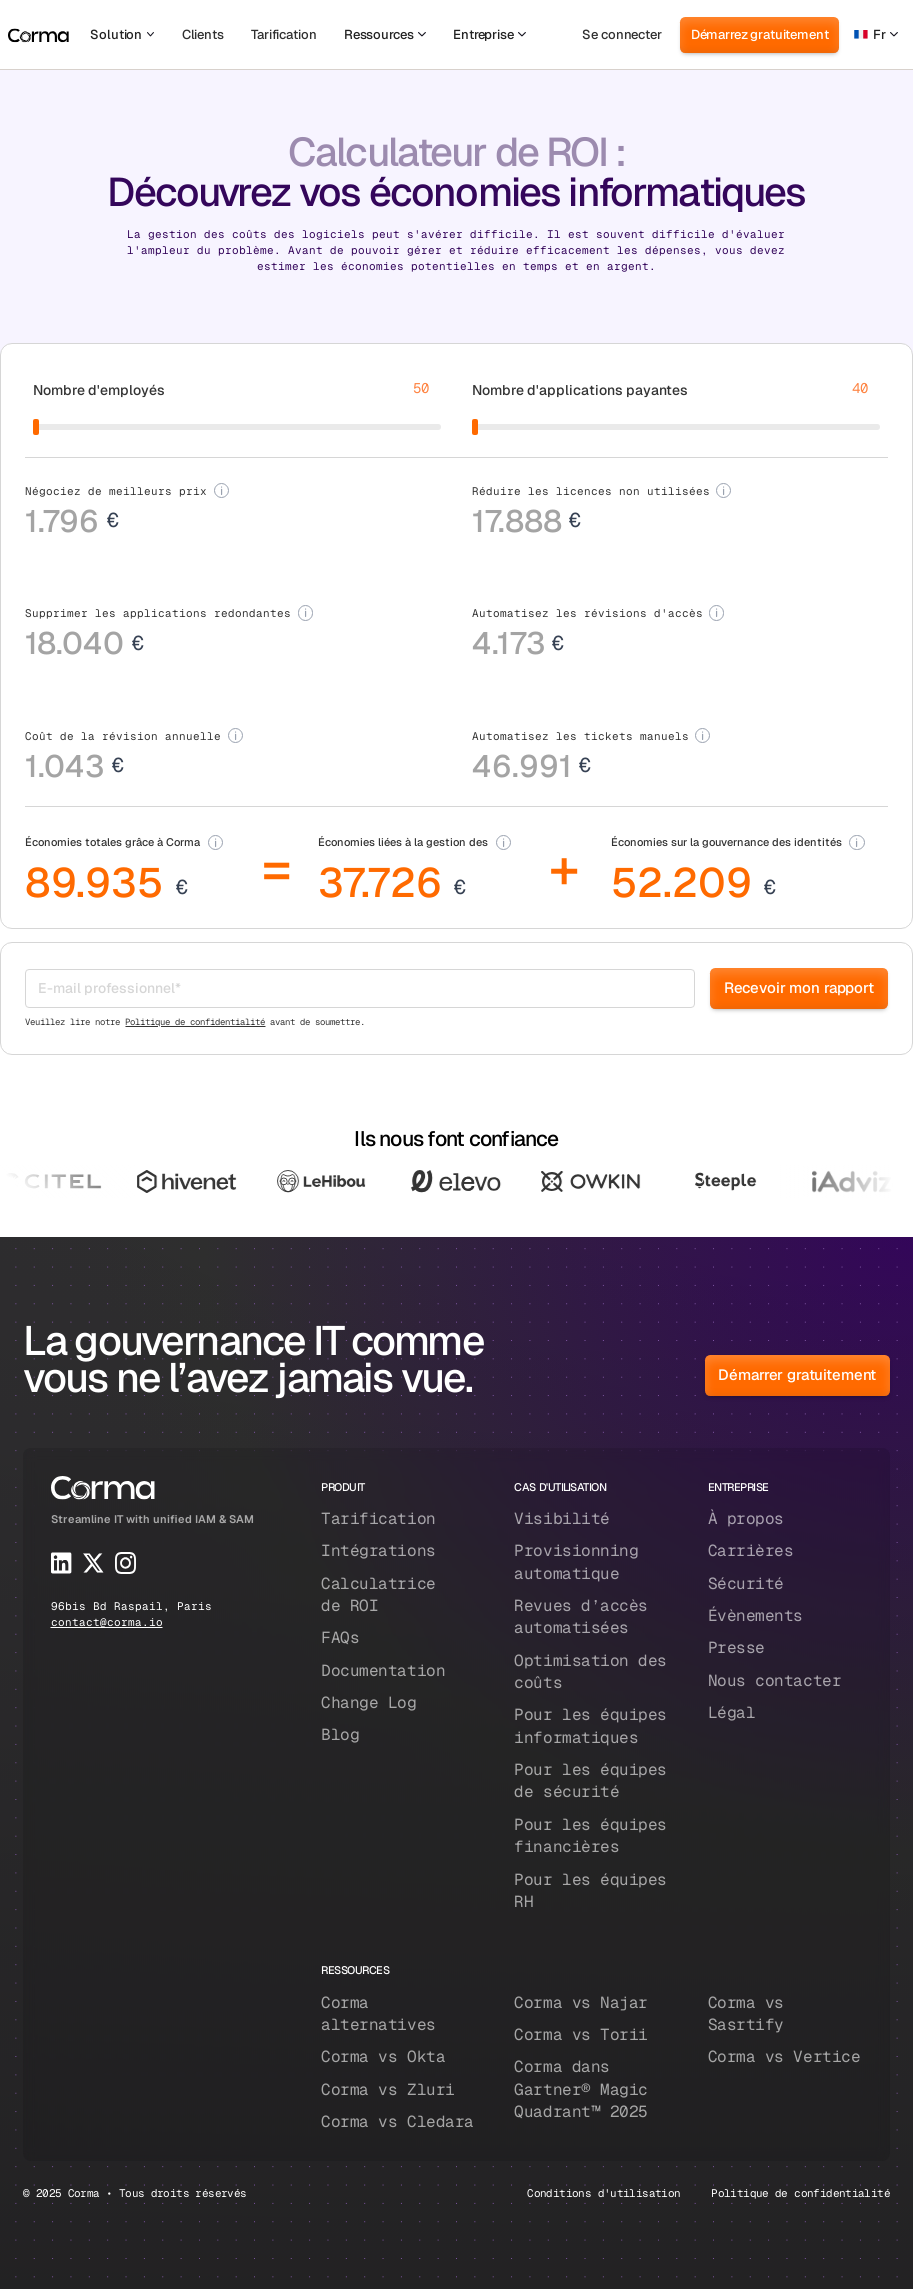 Image resolution: width=913 pixels, height=2289 pixels. Describe the element at coordinates (158, 612) in the screenshot. I see `Supprimer les applications redondantes` at that location.